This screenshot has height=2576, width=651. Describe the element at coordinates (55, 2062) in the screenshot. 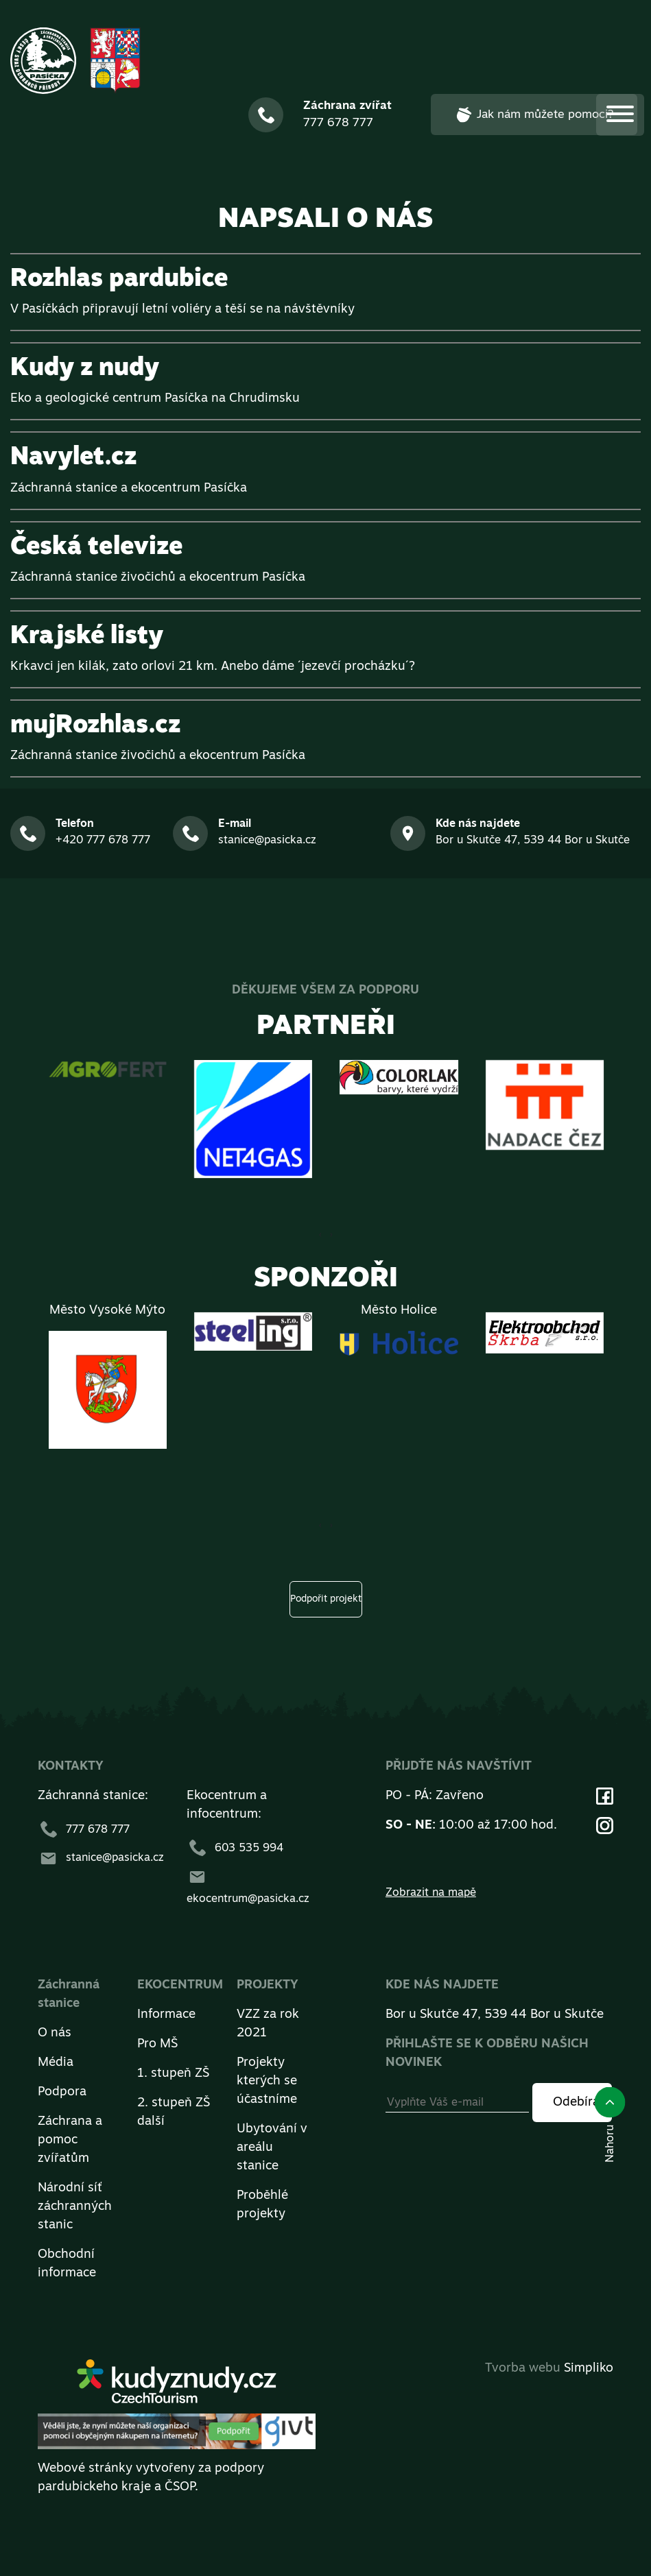

I see `Média` at that location.